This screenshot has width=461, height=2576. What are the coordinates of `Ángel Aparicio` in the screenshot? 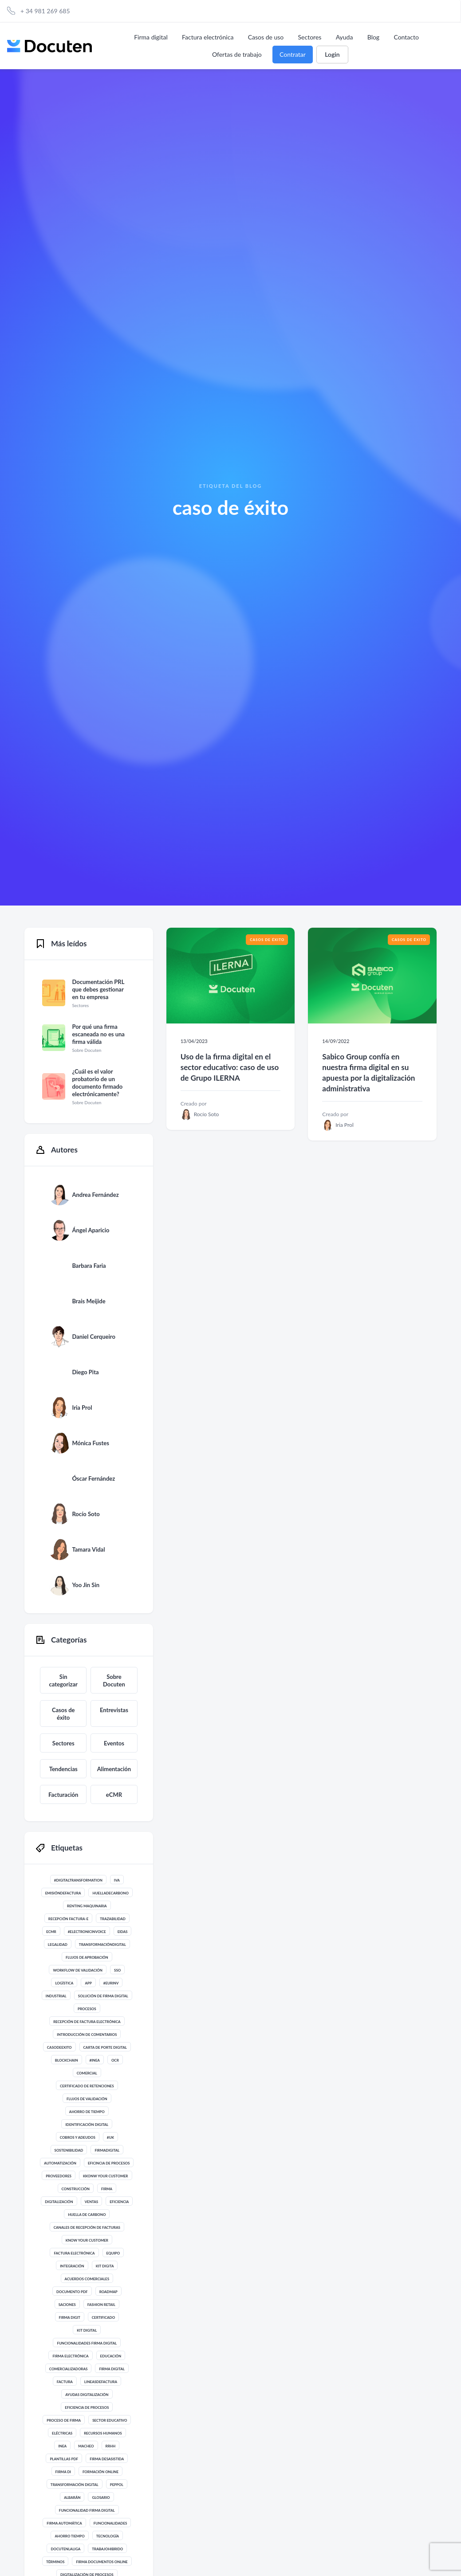 It's located at (90, 1230).